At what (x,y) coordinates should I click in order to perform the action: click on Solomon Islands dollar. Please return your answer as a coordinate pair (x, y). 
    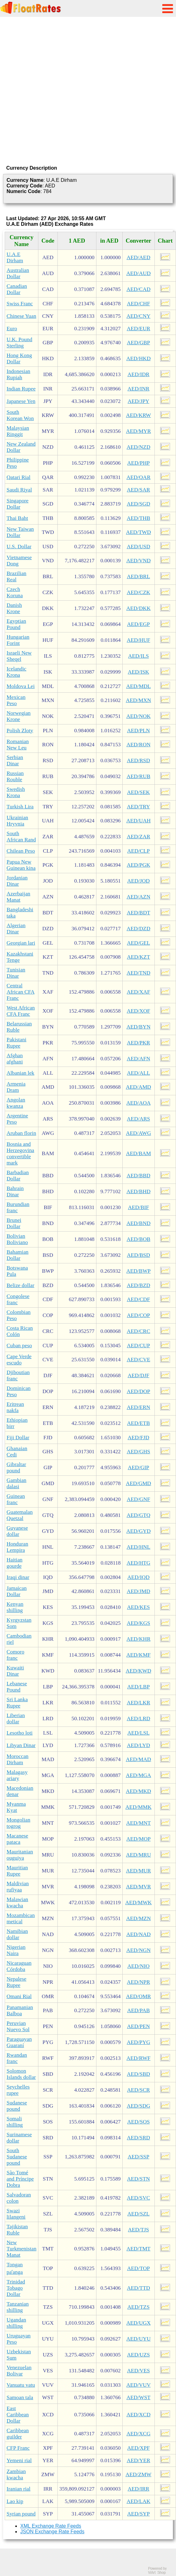
    Looking at the image, I should click on (21, 2074).